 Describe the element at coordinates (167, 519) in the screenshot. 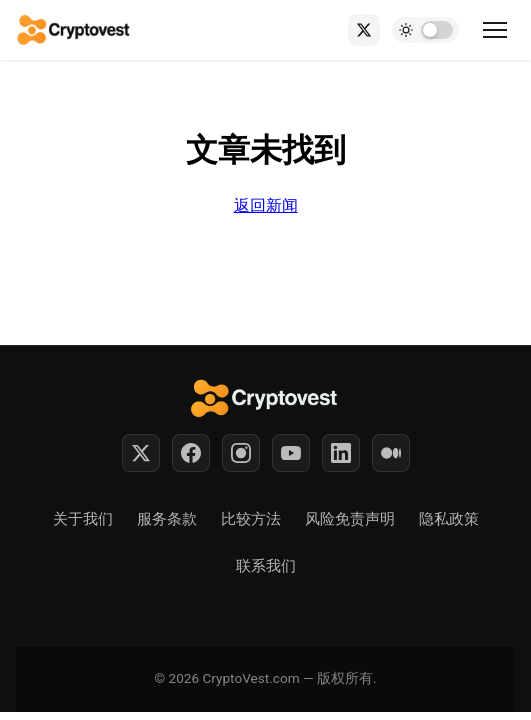

I see `服务条款` at that location.